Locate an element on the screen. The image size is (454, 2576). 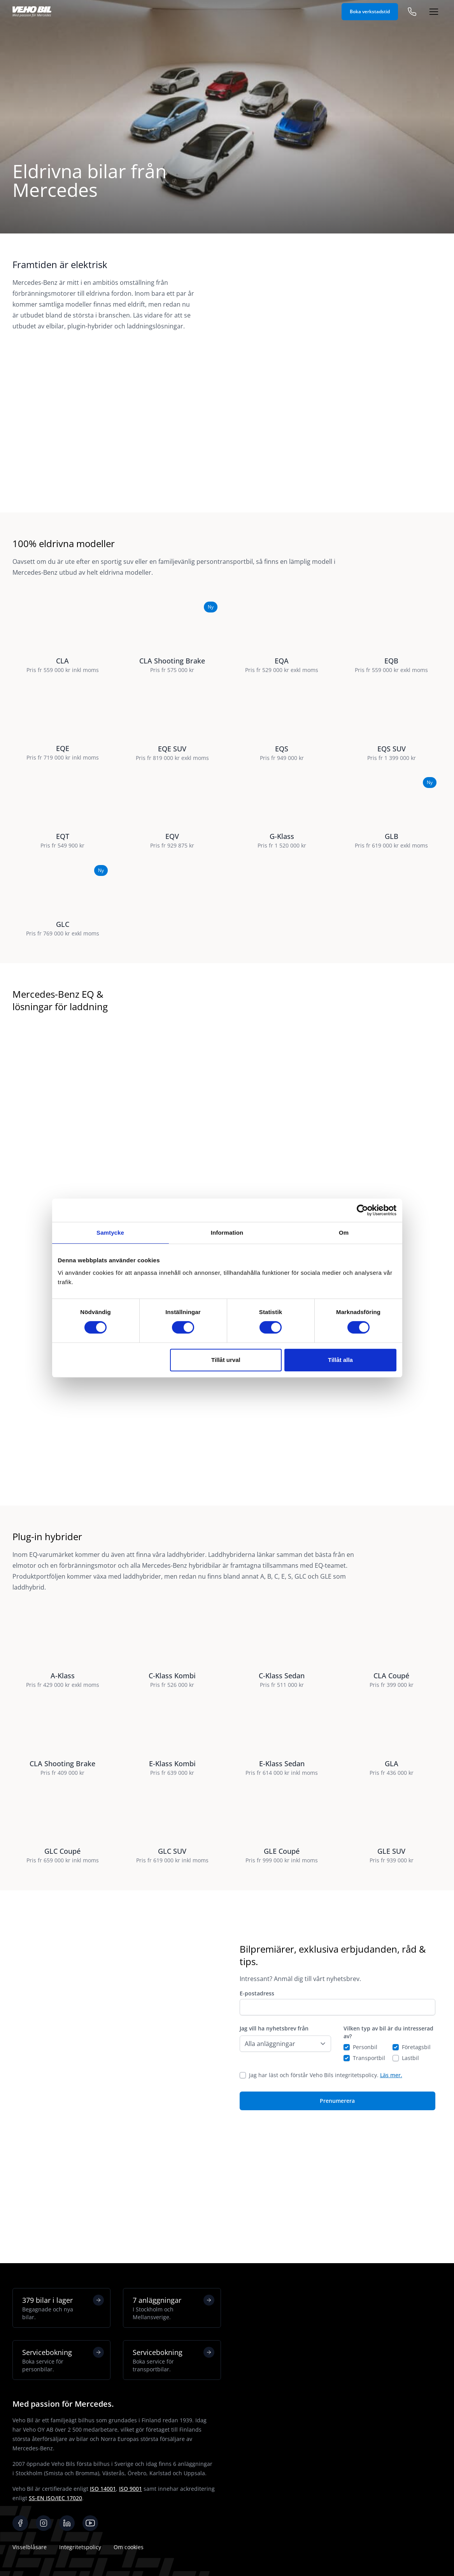
Företagsbil is located at coordinates (416, 2147).